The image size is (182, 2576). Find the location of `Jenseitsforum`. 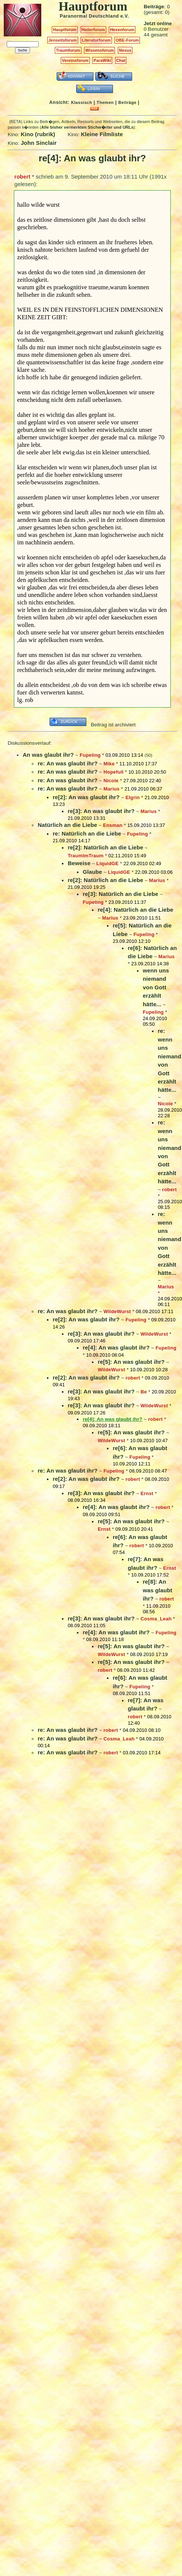

Jenseitsforum is located at coordinates (62, 40).